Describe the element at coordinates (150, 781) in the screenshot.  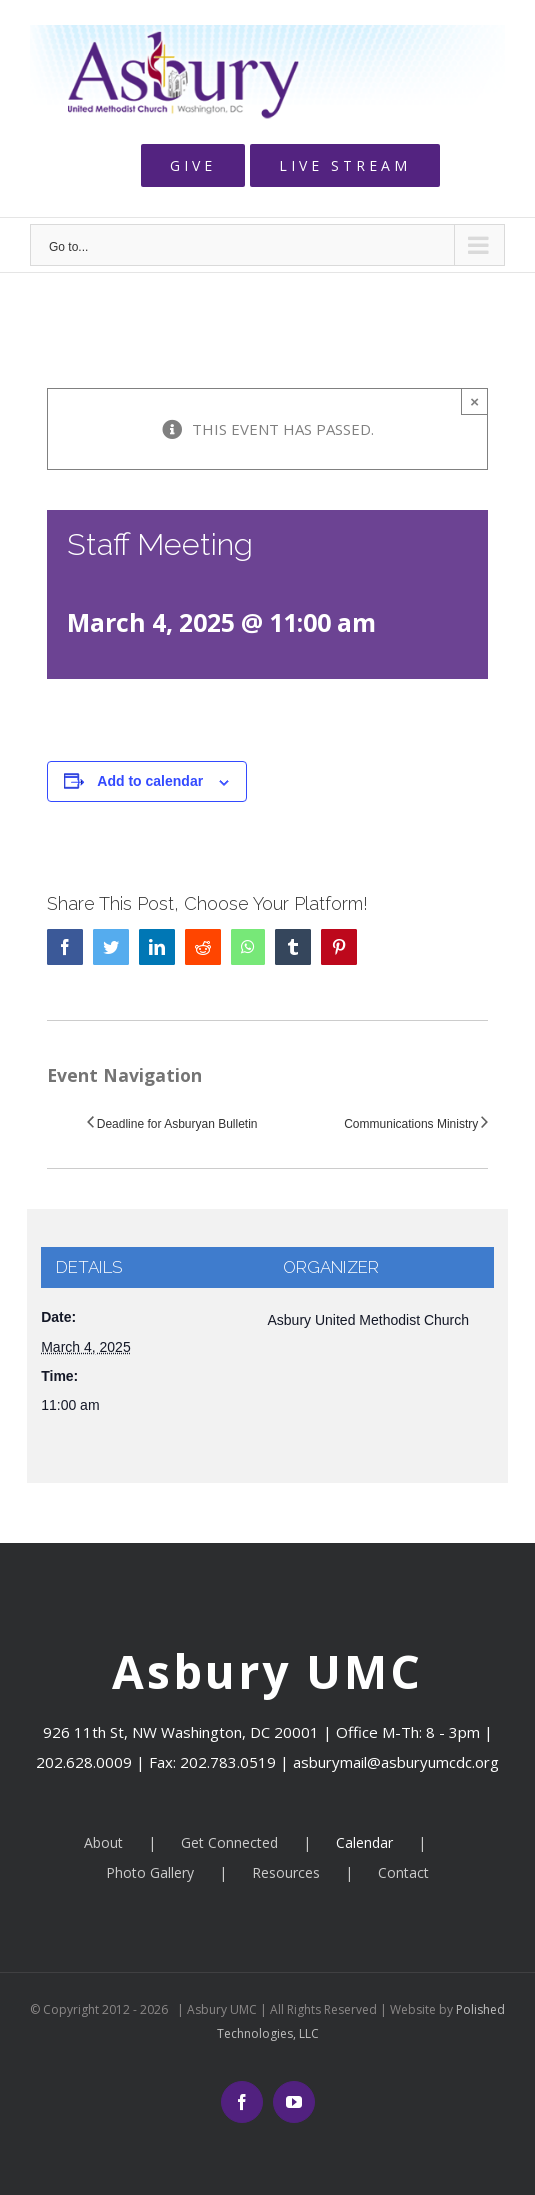
I see `Add to calendar [View links to add events to your calendar]` at that location.